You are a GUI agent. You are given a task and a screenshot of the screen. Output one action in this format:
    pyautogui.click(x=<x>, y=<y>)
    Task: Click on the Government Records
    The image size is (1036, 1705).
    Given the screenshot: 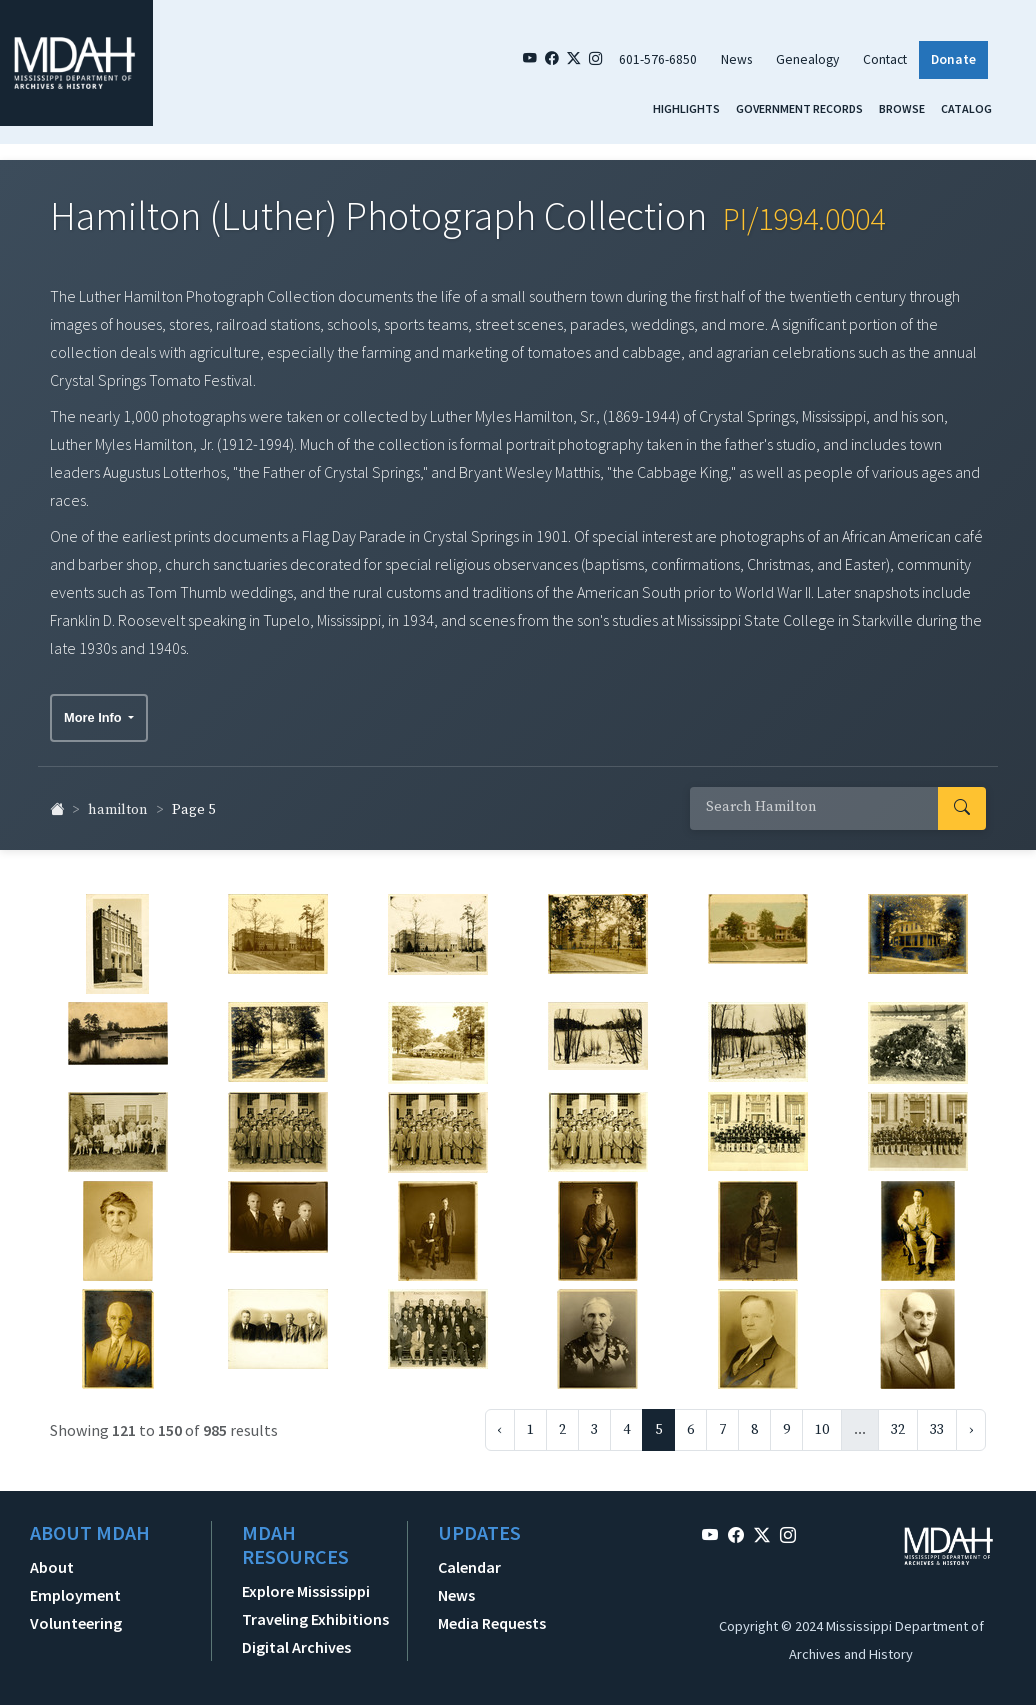 What is the action you would take?
    pyautogui.click(x=799, y=108)
    